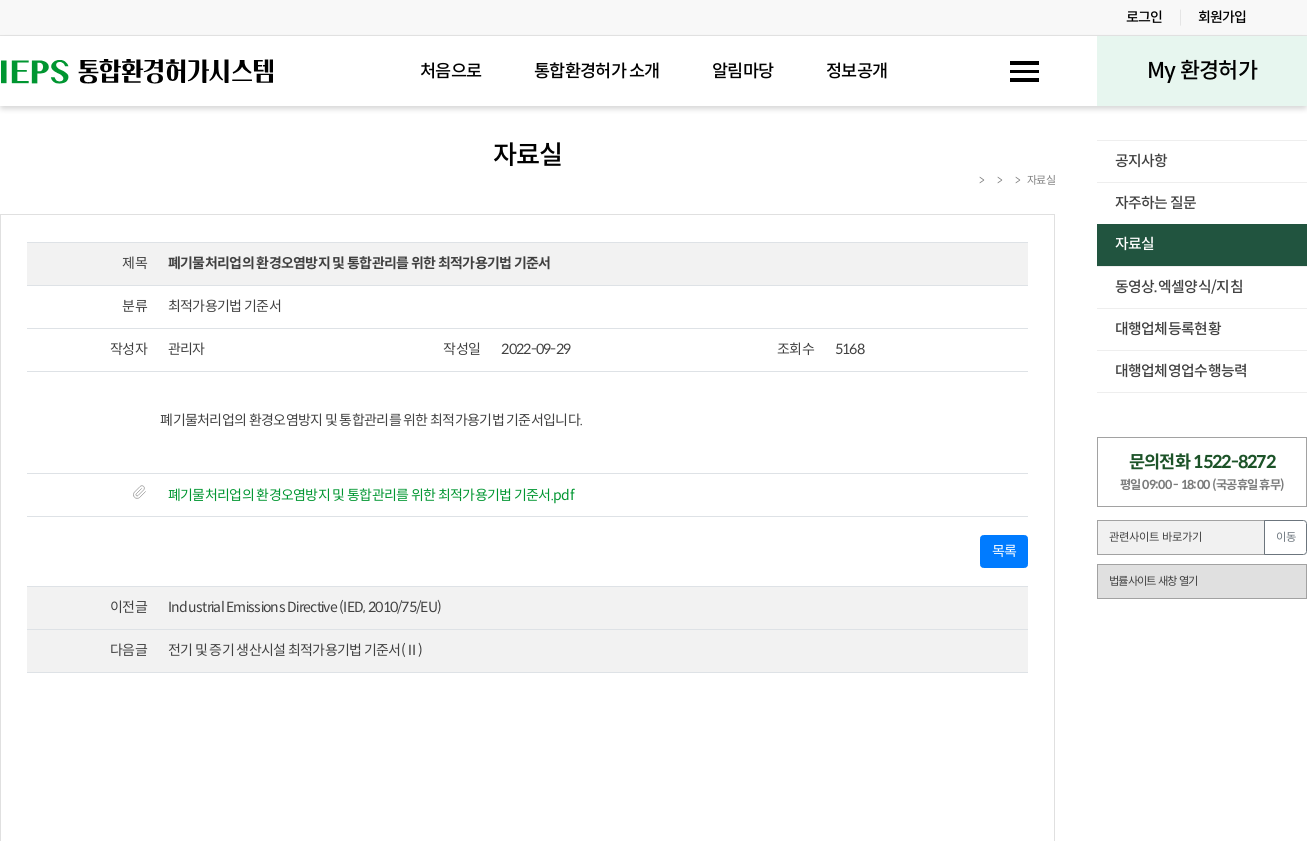 Image resolution: width=1307 pixels, height=841 pixels. I want to click on 처음으로, so click(450, 71).